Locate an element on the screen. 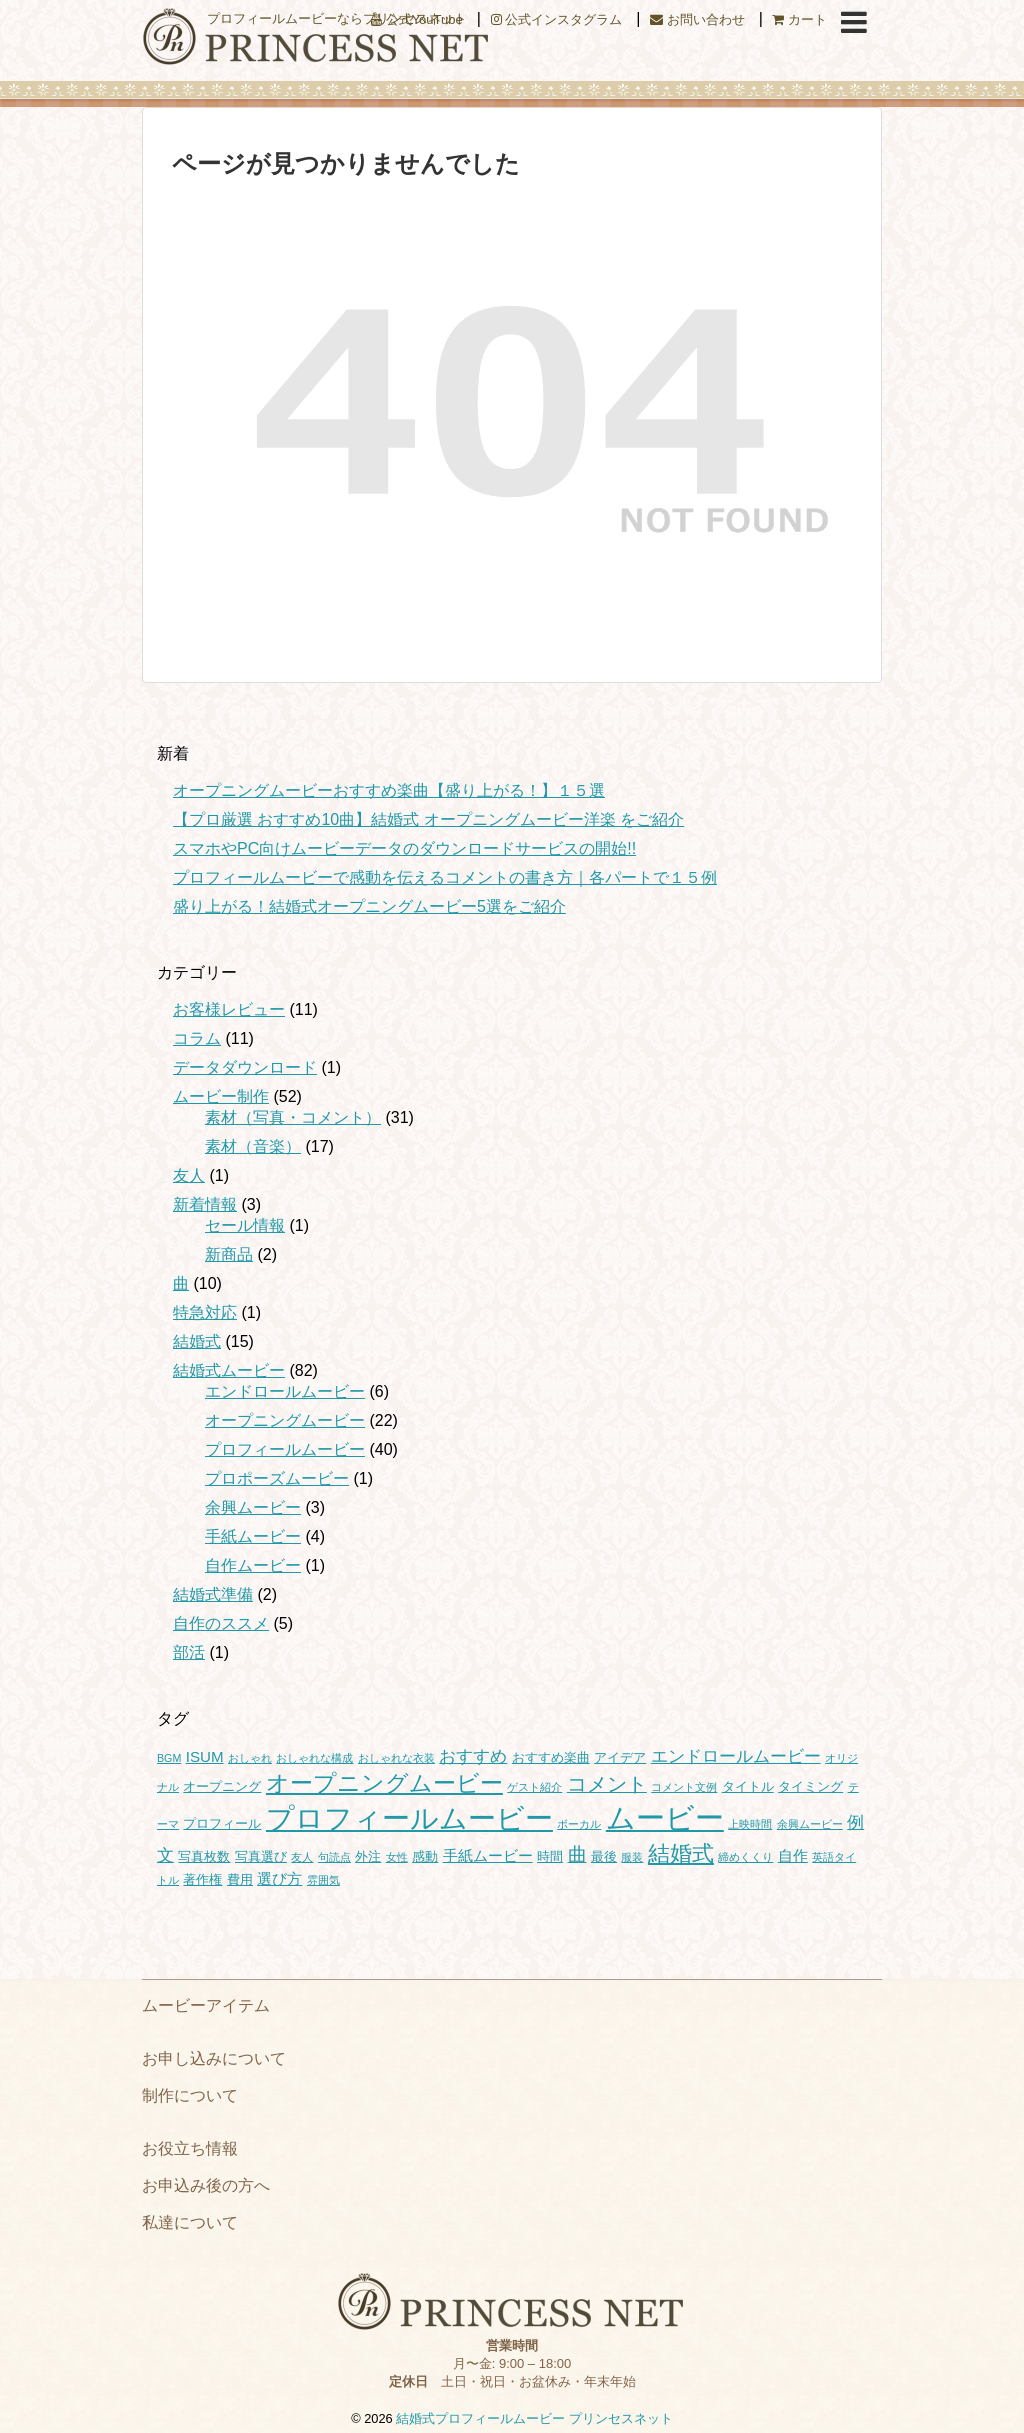 The width and height of the screenshot is (1024, 2433). 友人 is located at coordinates (189, 1175).